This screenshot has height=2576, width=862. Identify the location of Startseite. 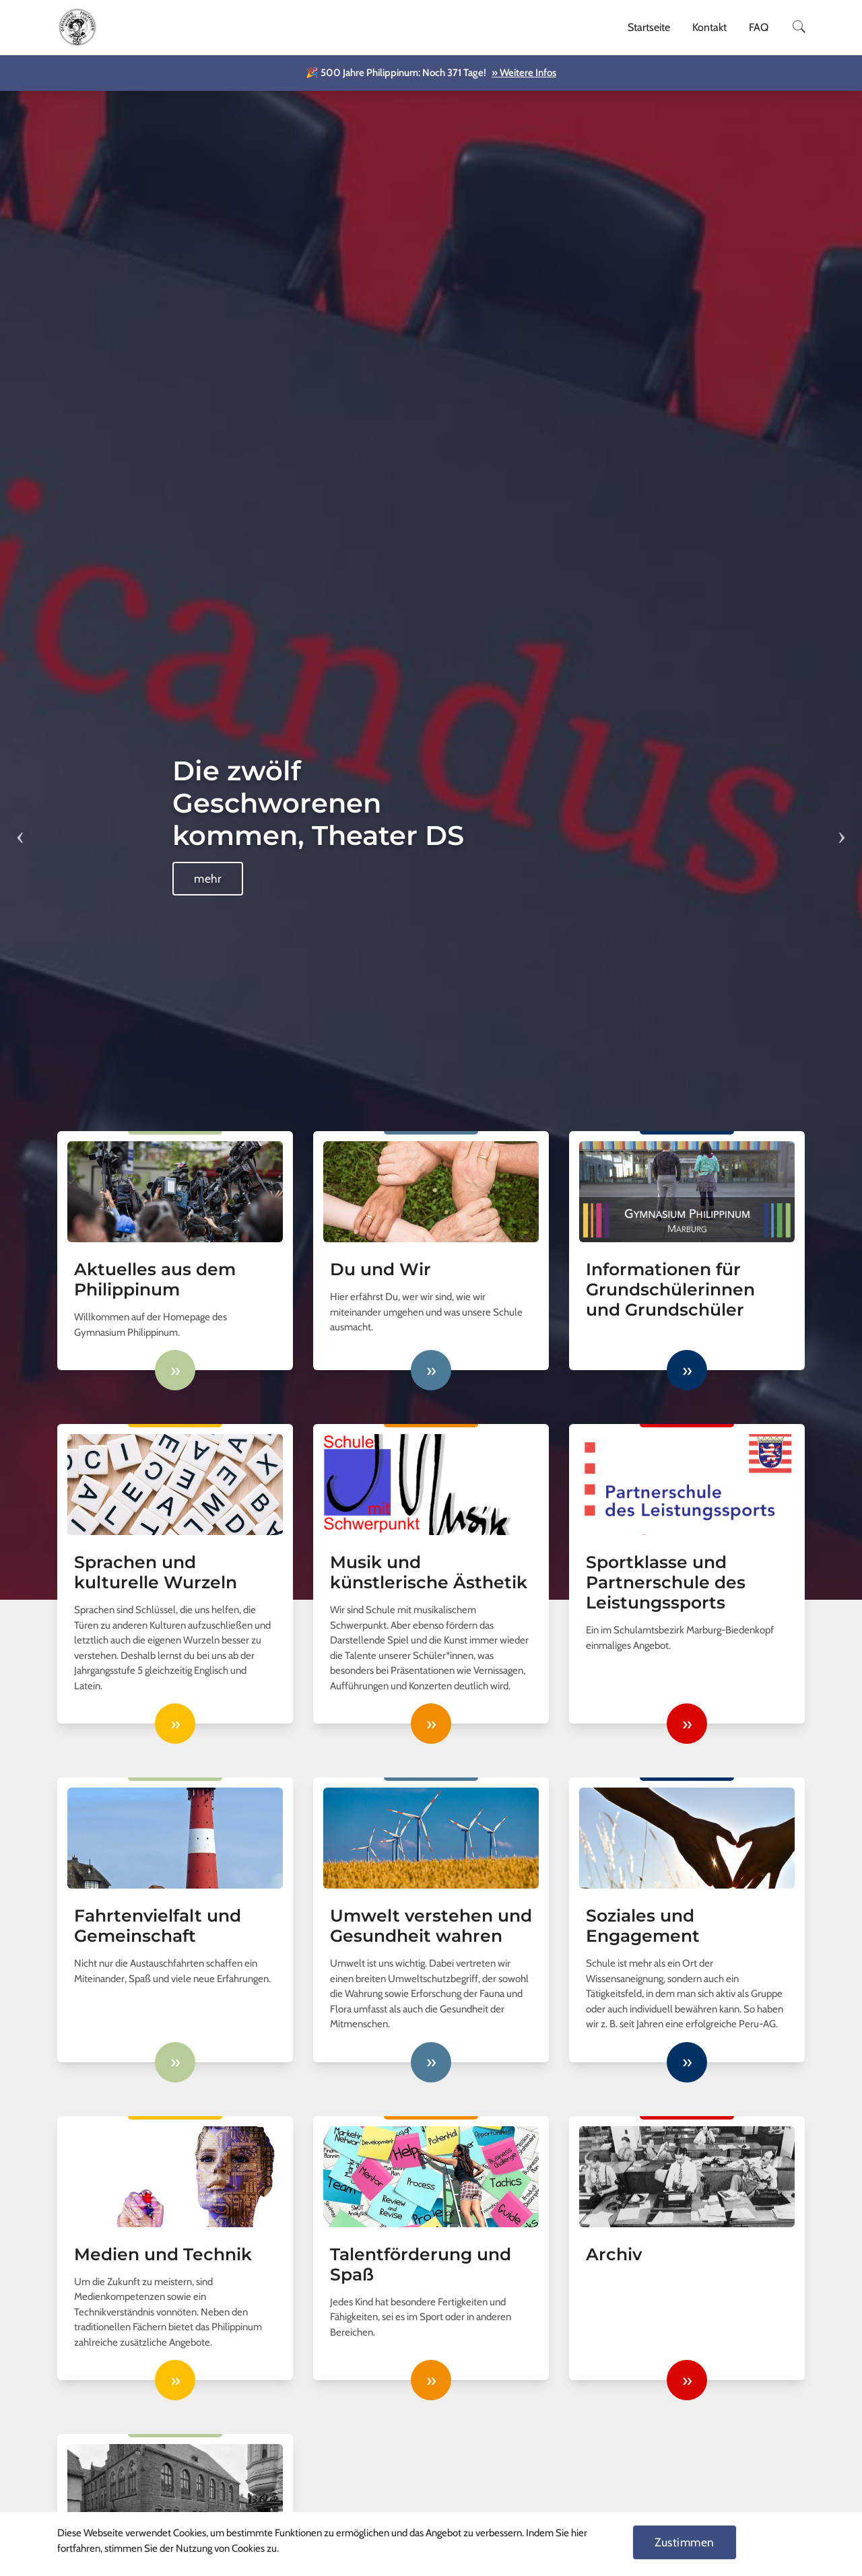
(649, 27).